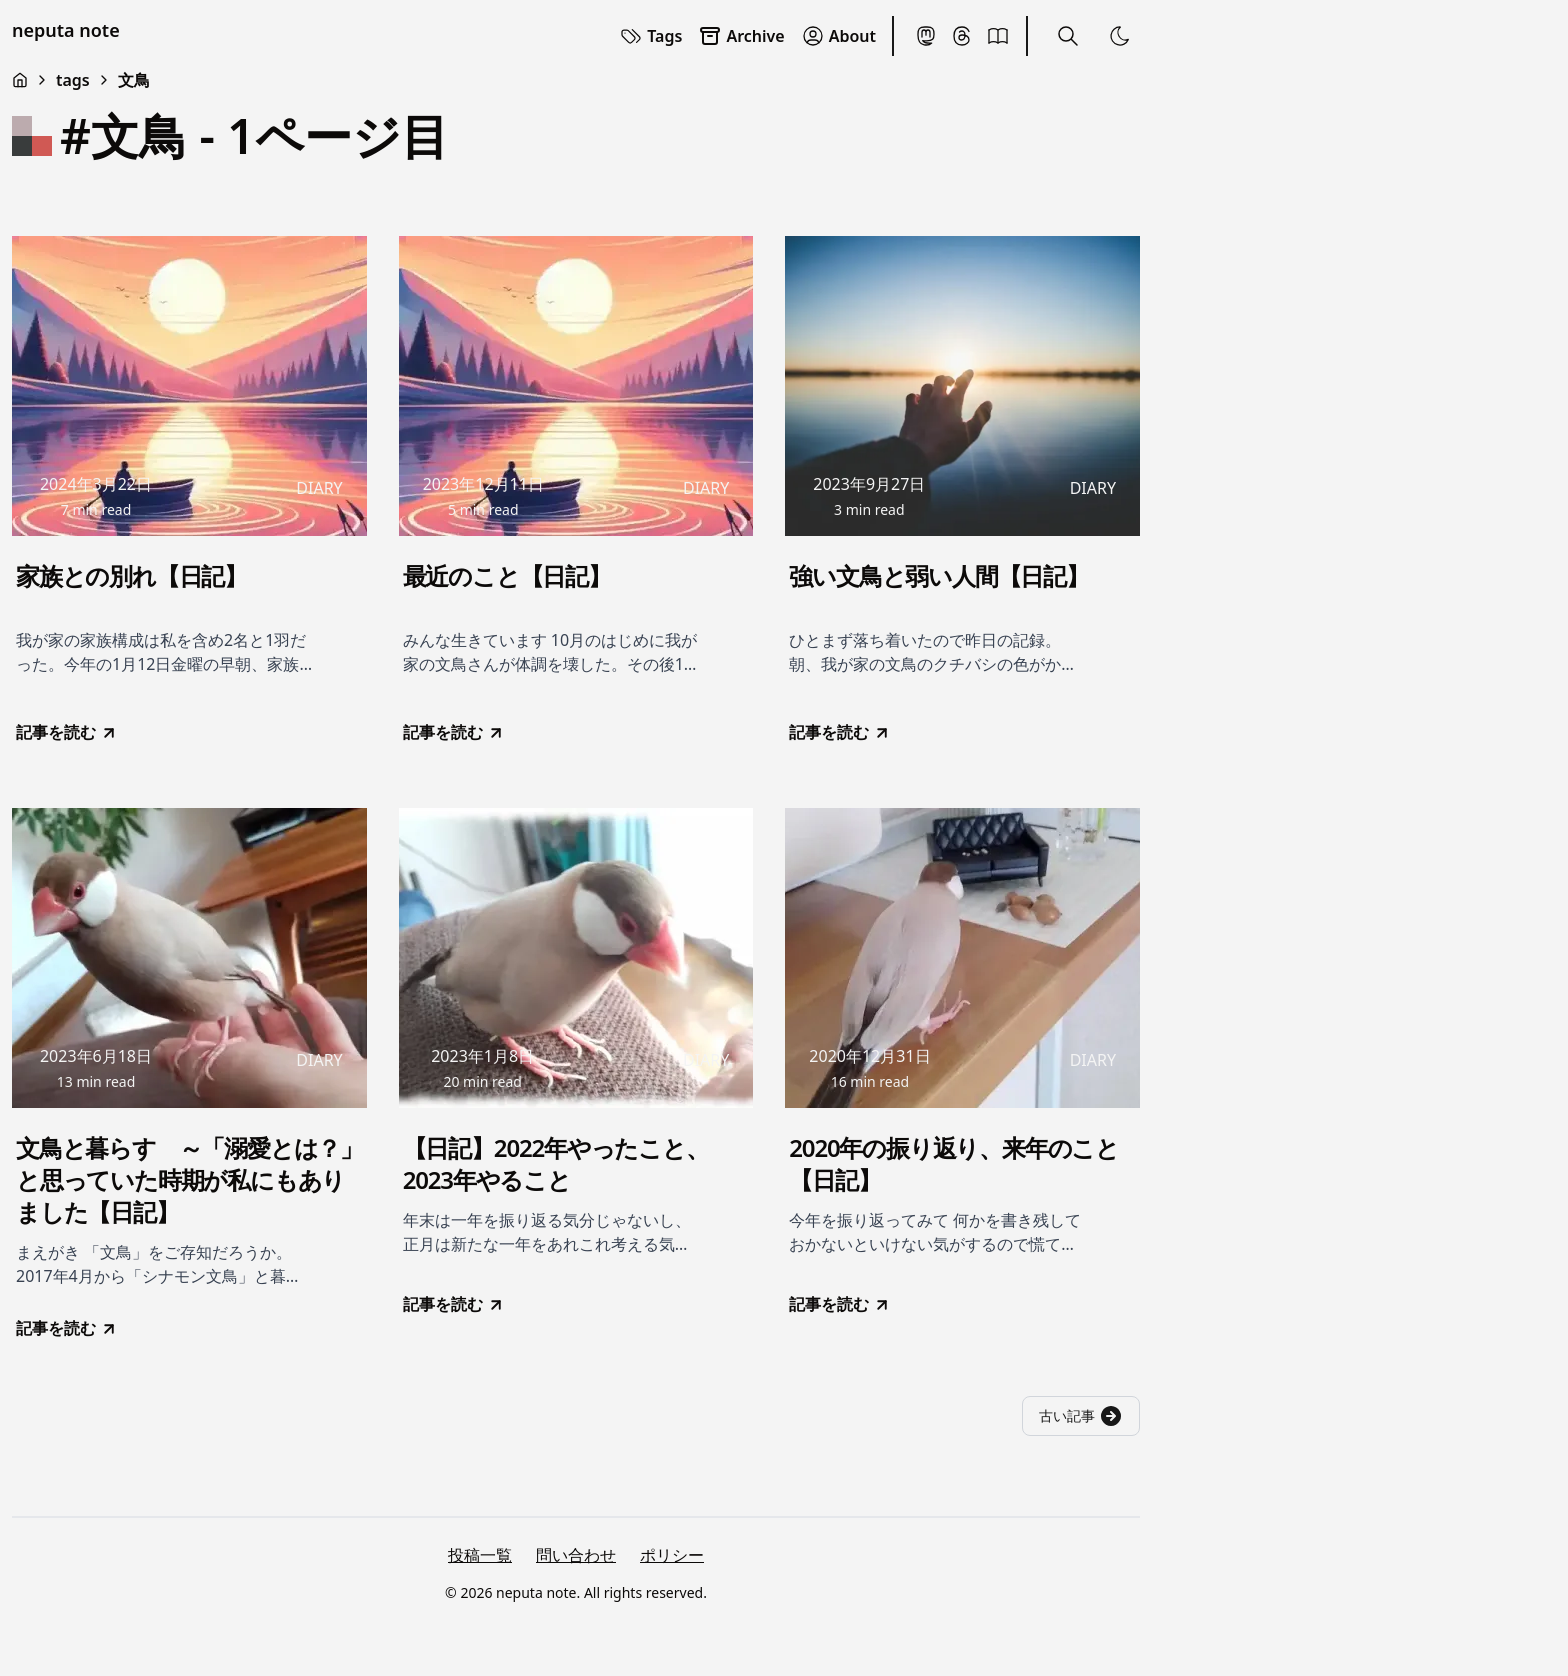  What do you see at coordinates (131, 576) in the screenshot?
I see `家族との別れ【日記】` at bounding box center [131, 576].